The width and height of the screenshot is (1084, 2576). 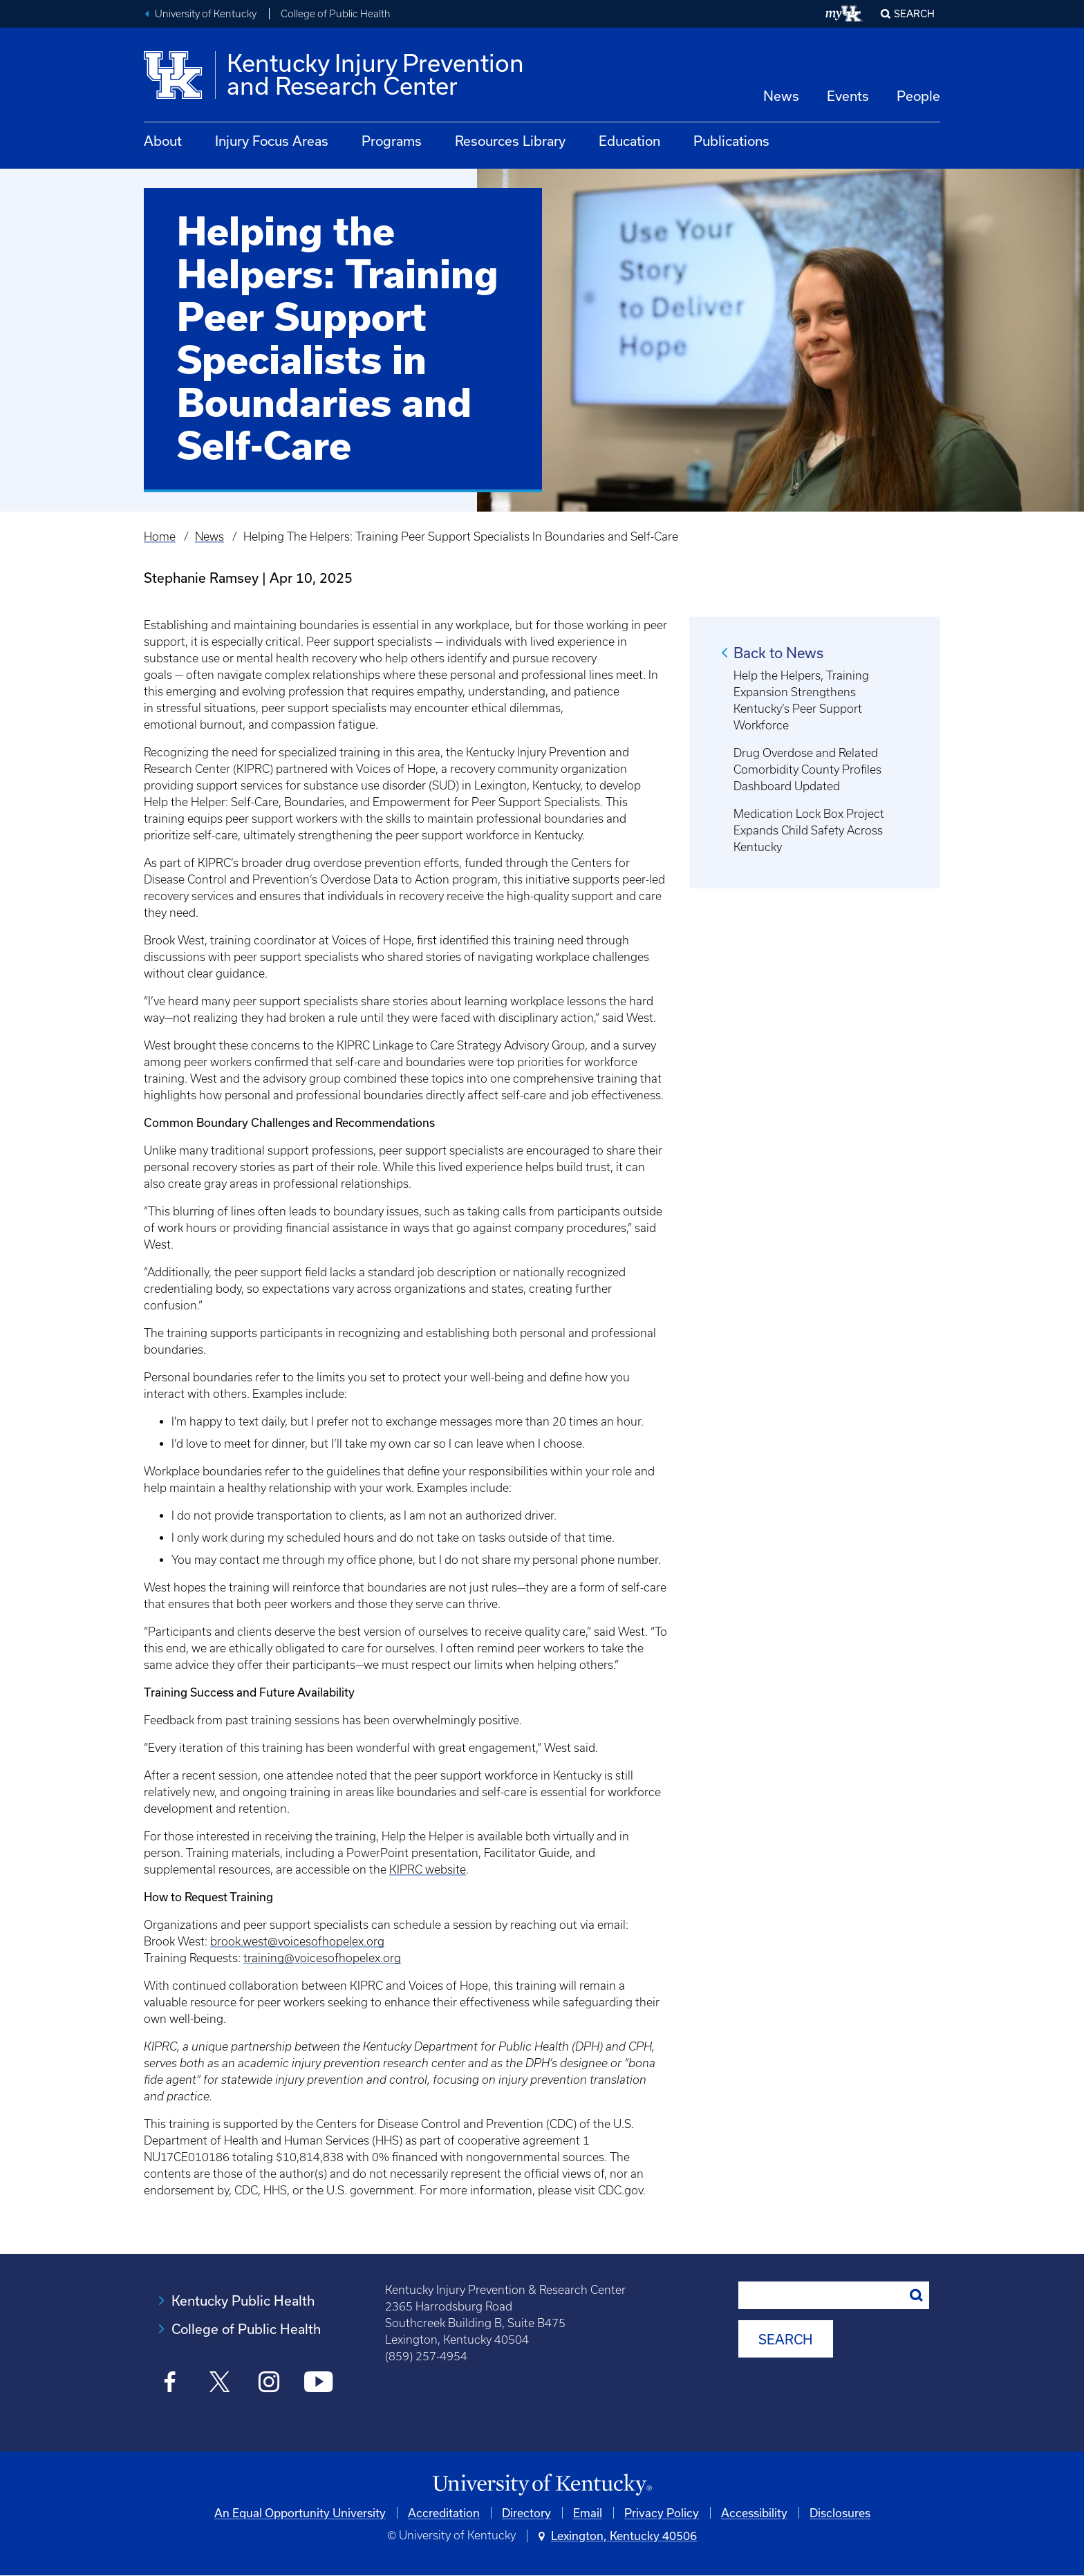 I want to click on Events, so click(x=848, y=96).